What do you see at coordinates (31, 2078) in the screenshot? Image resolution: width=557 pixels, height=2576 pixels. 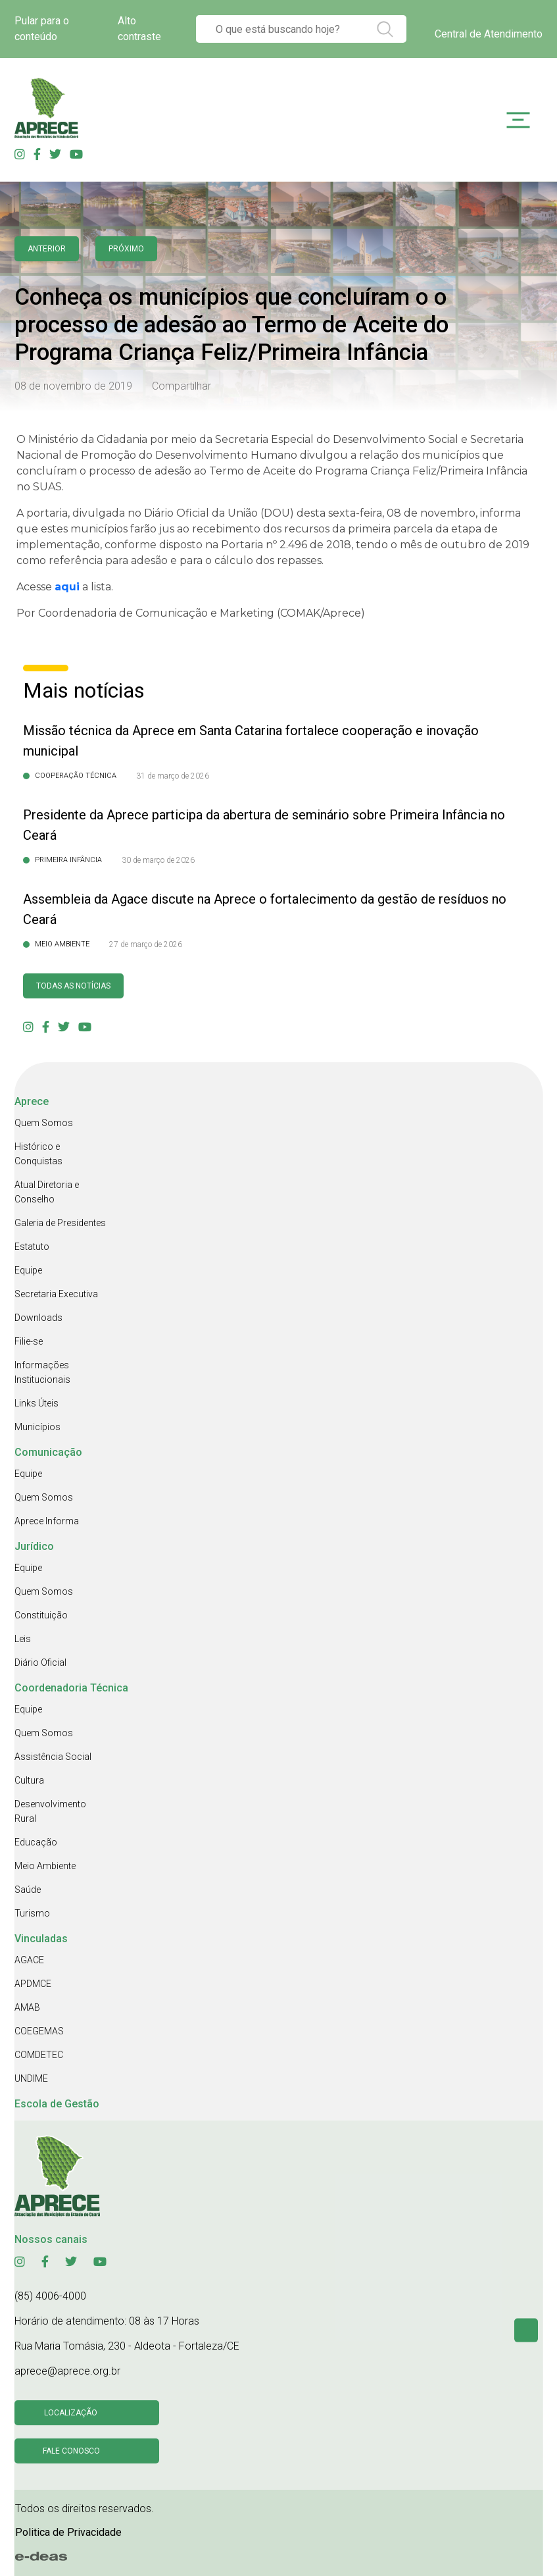 I see `UNDIME` at bounding box center [31, 2078].